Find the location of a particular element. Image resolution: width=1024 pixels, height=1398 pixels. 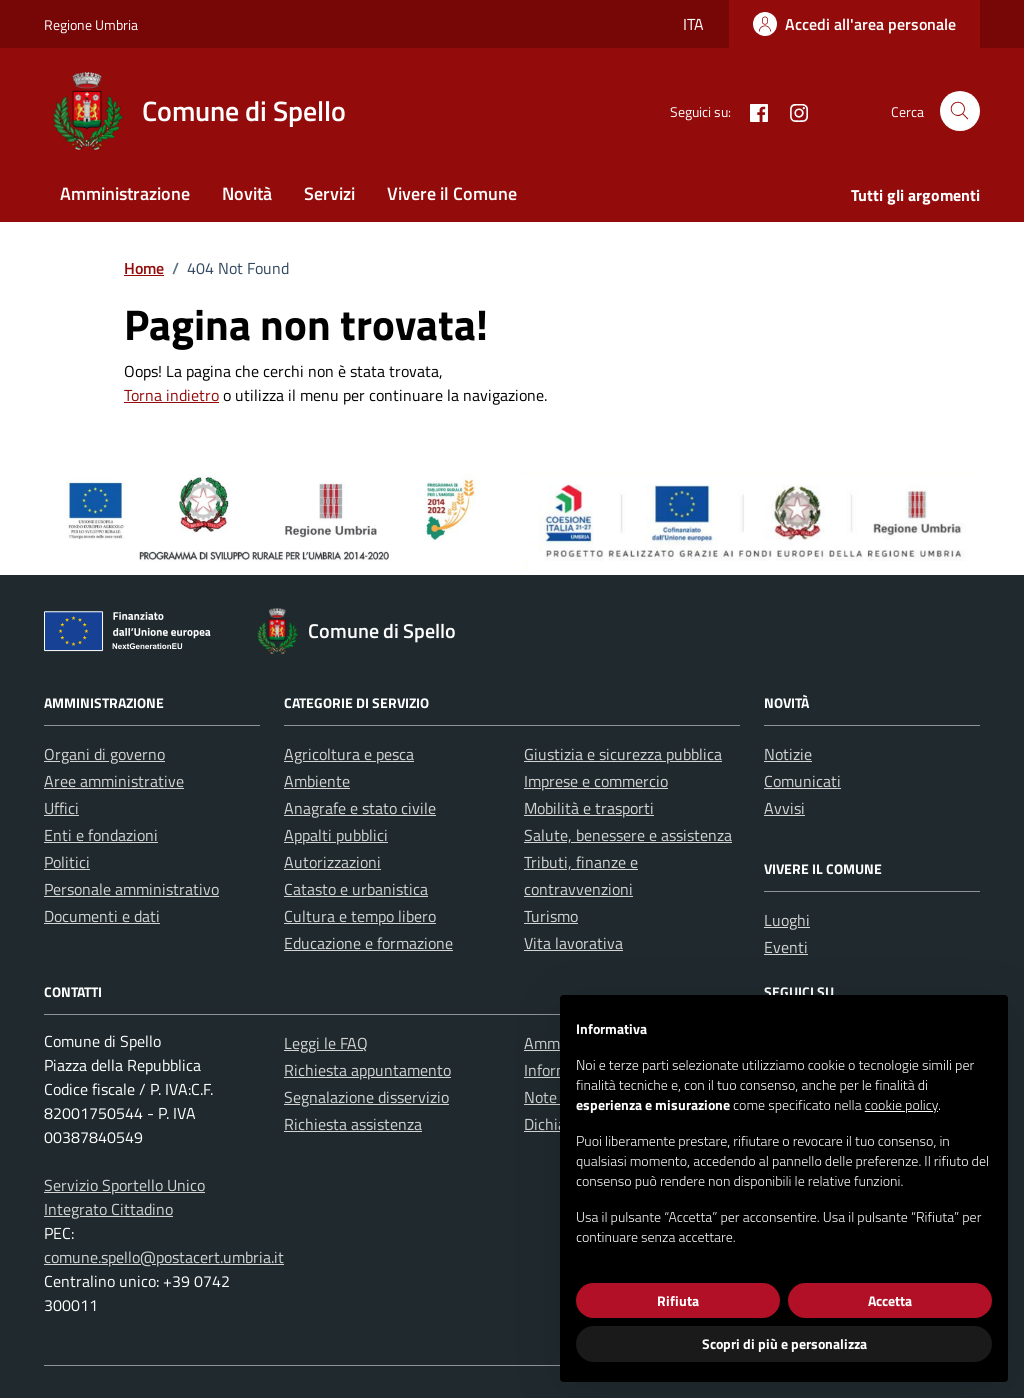

comune.spello@postacert.umbria.it is located at coordinates (164, 1257).